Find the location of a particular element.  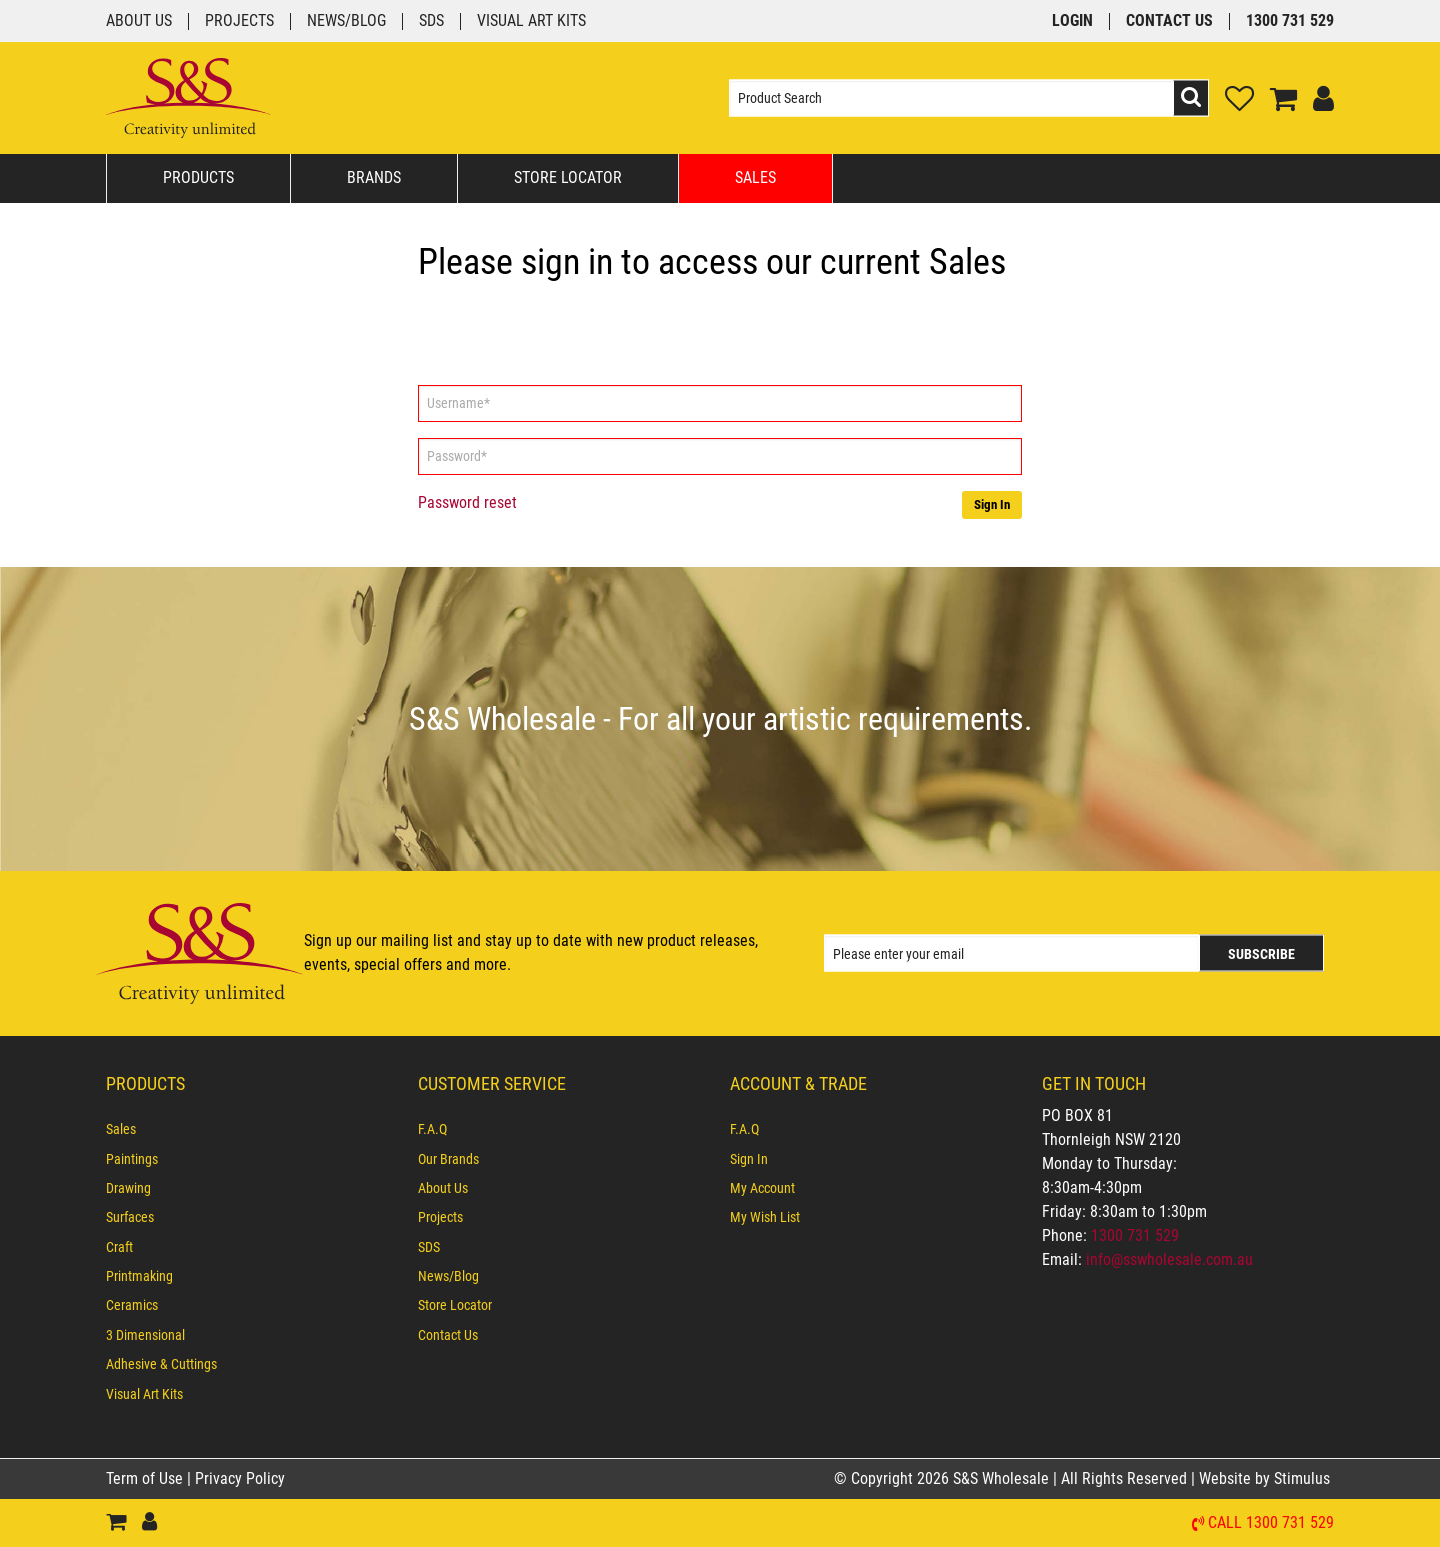

Term of Use is located at coordinates (146, 1478).